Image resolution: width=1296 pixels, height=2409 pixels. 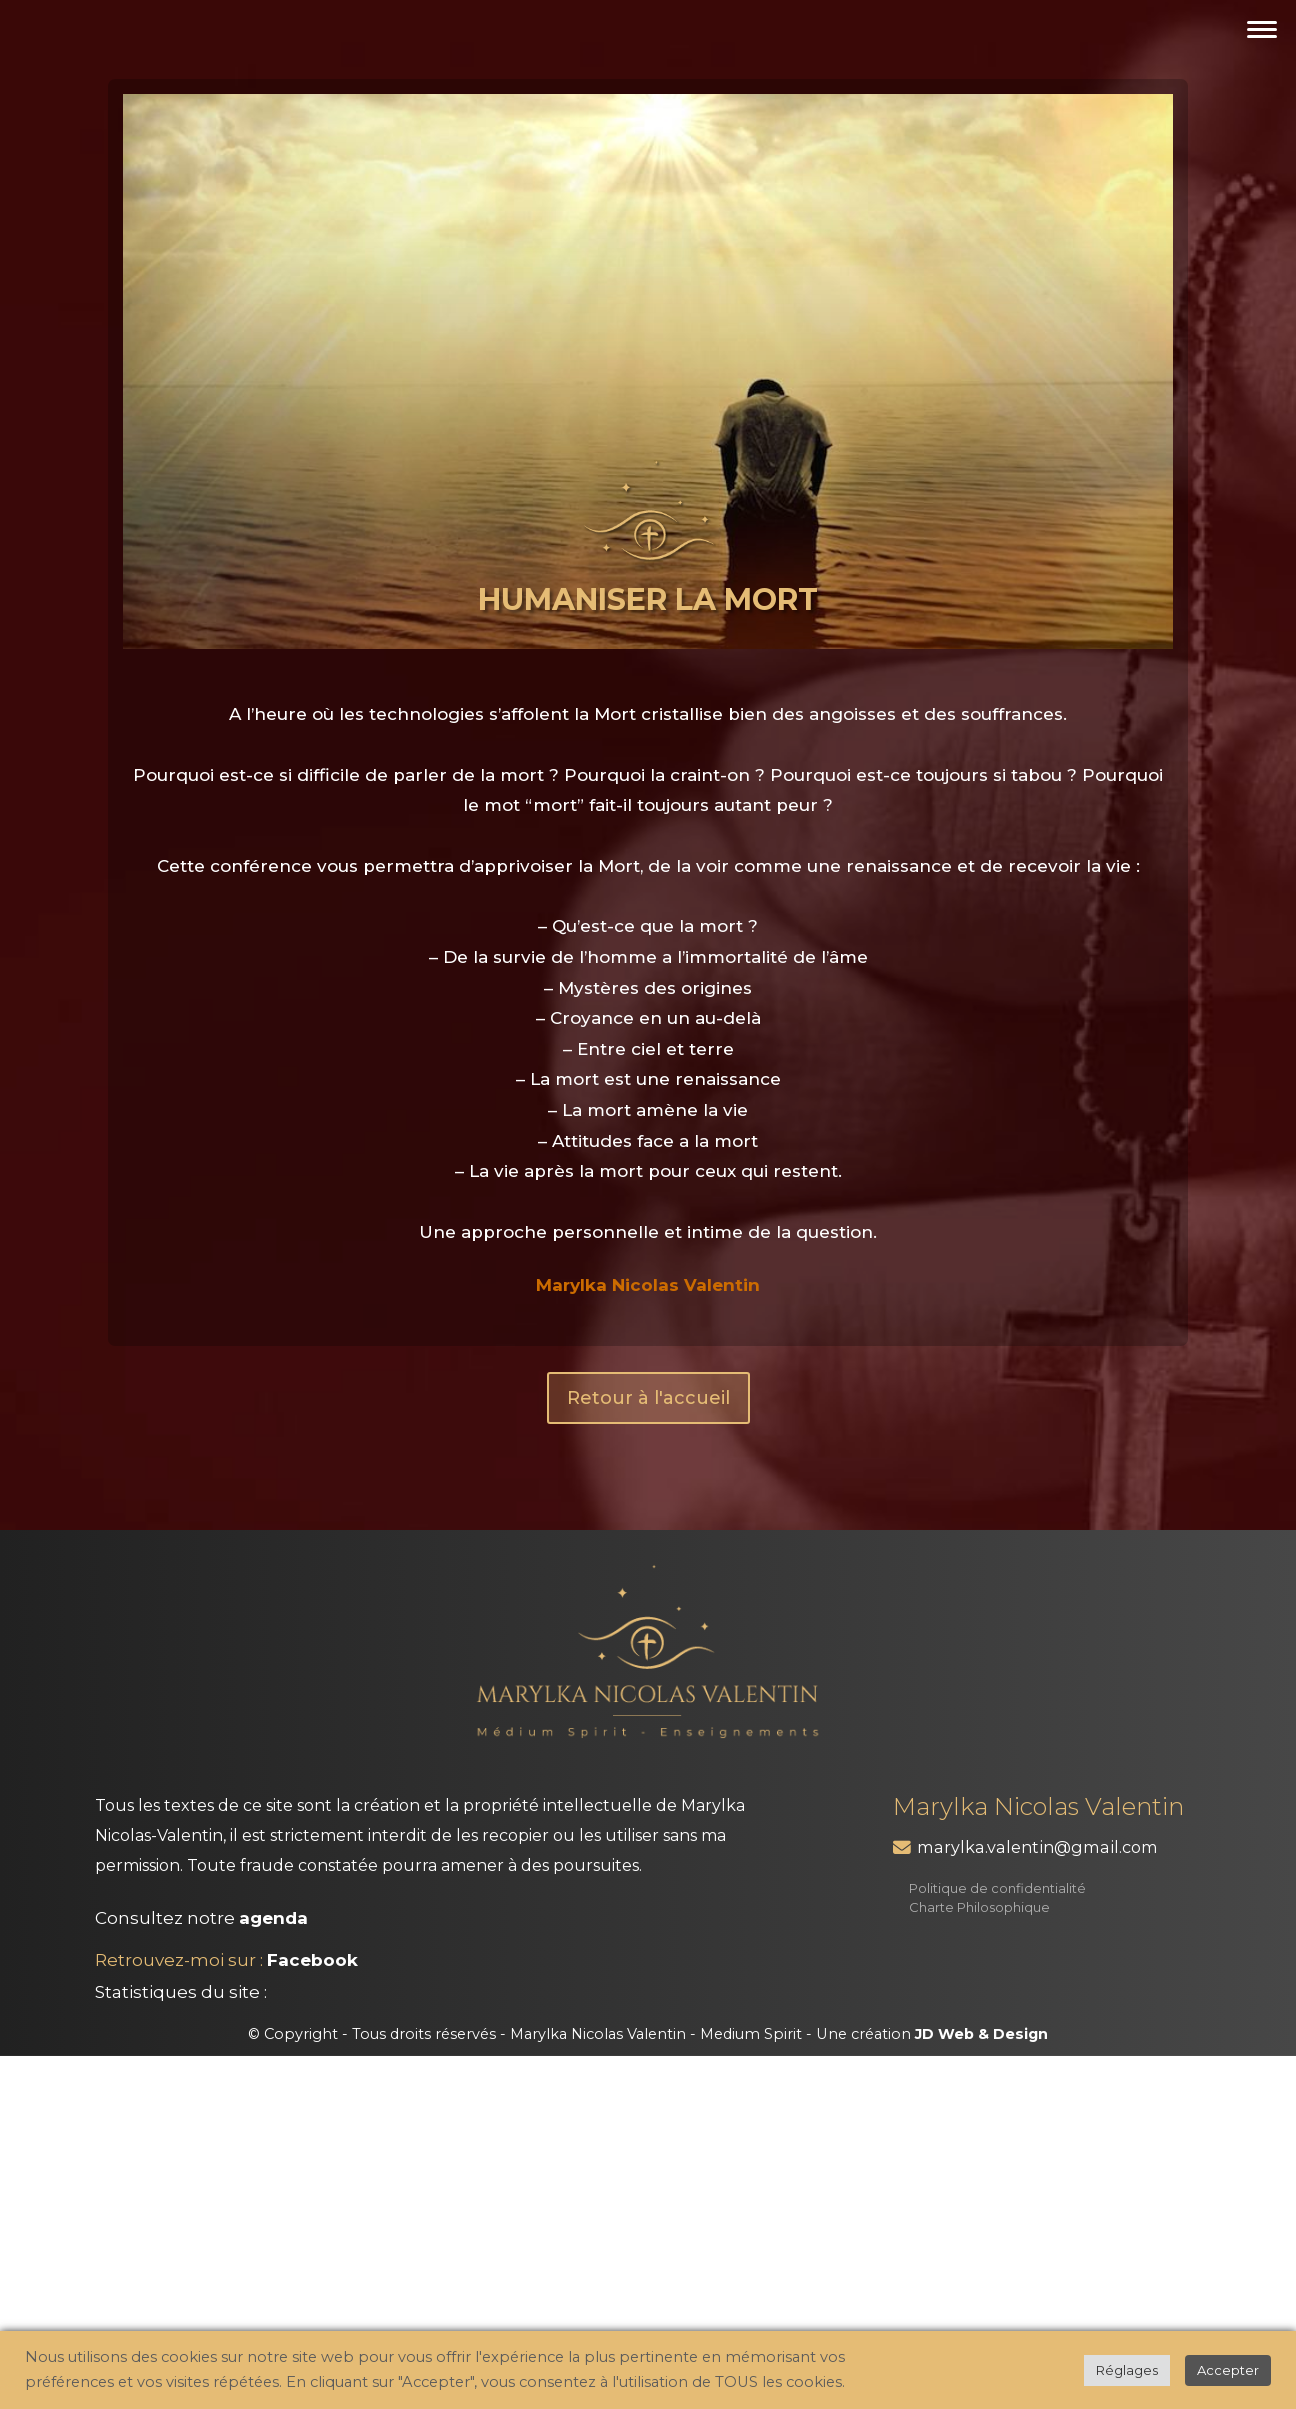 I want to click on Retour à l'accueil, so click(x=648, y=1398).